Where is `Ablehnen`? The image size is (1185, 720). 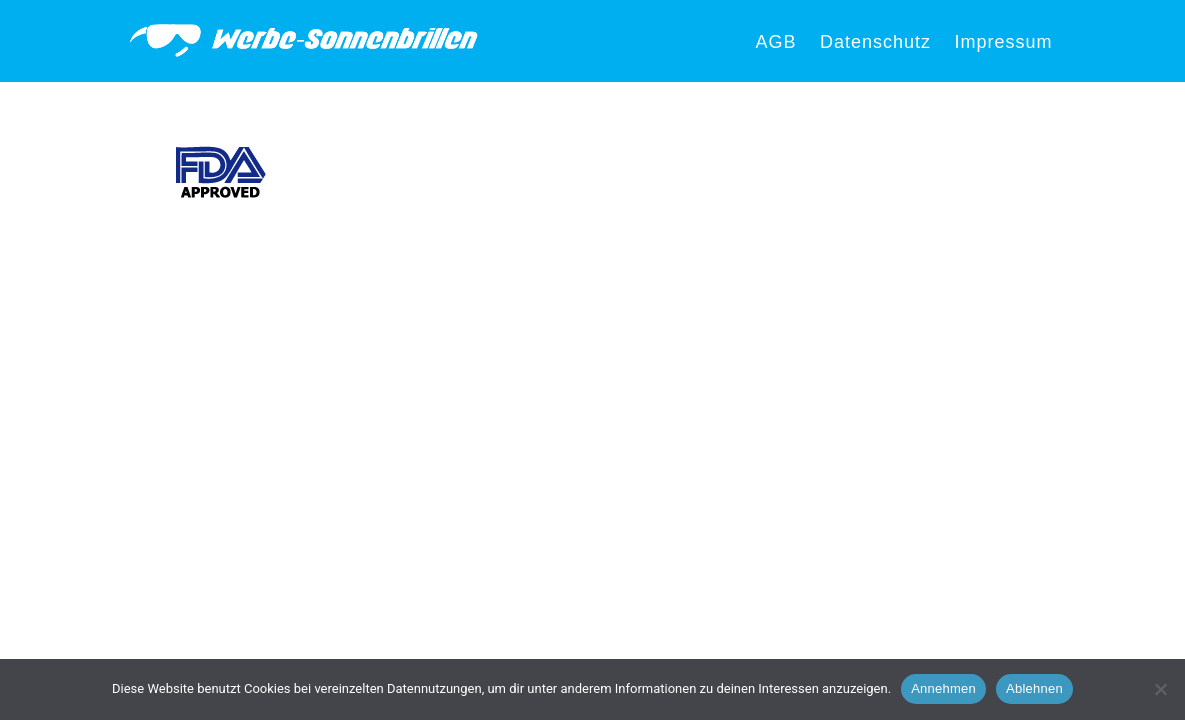
Ablehnen is located at coordinates (1034, 688).